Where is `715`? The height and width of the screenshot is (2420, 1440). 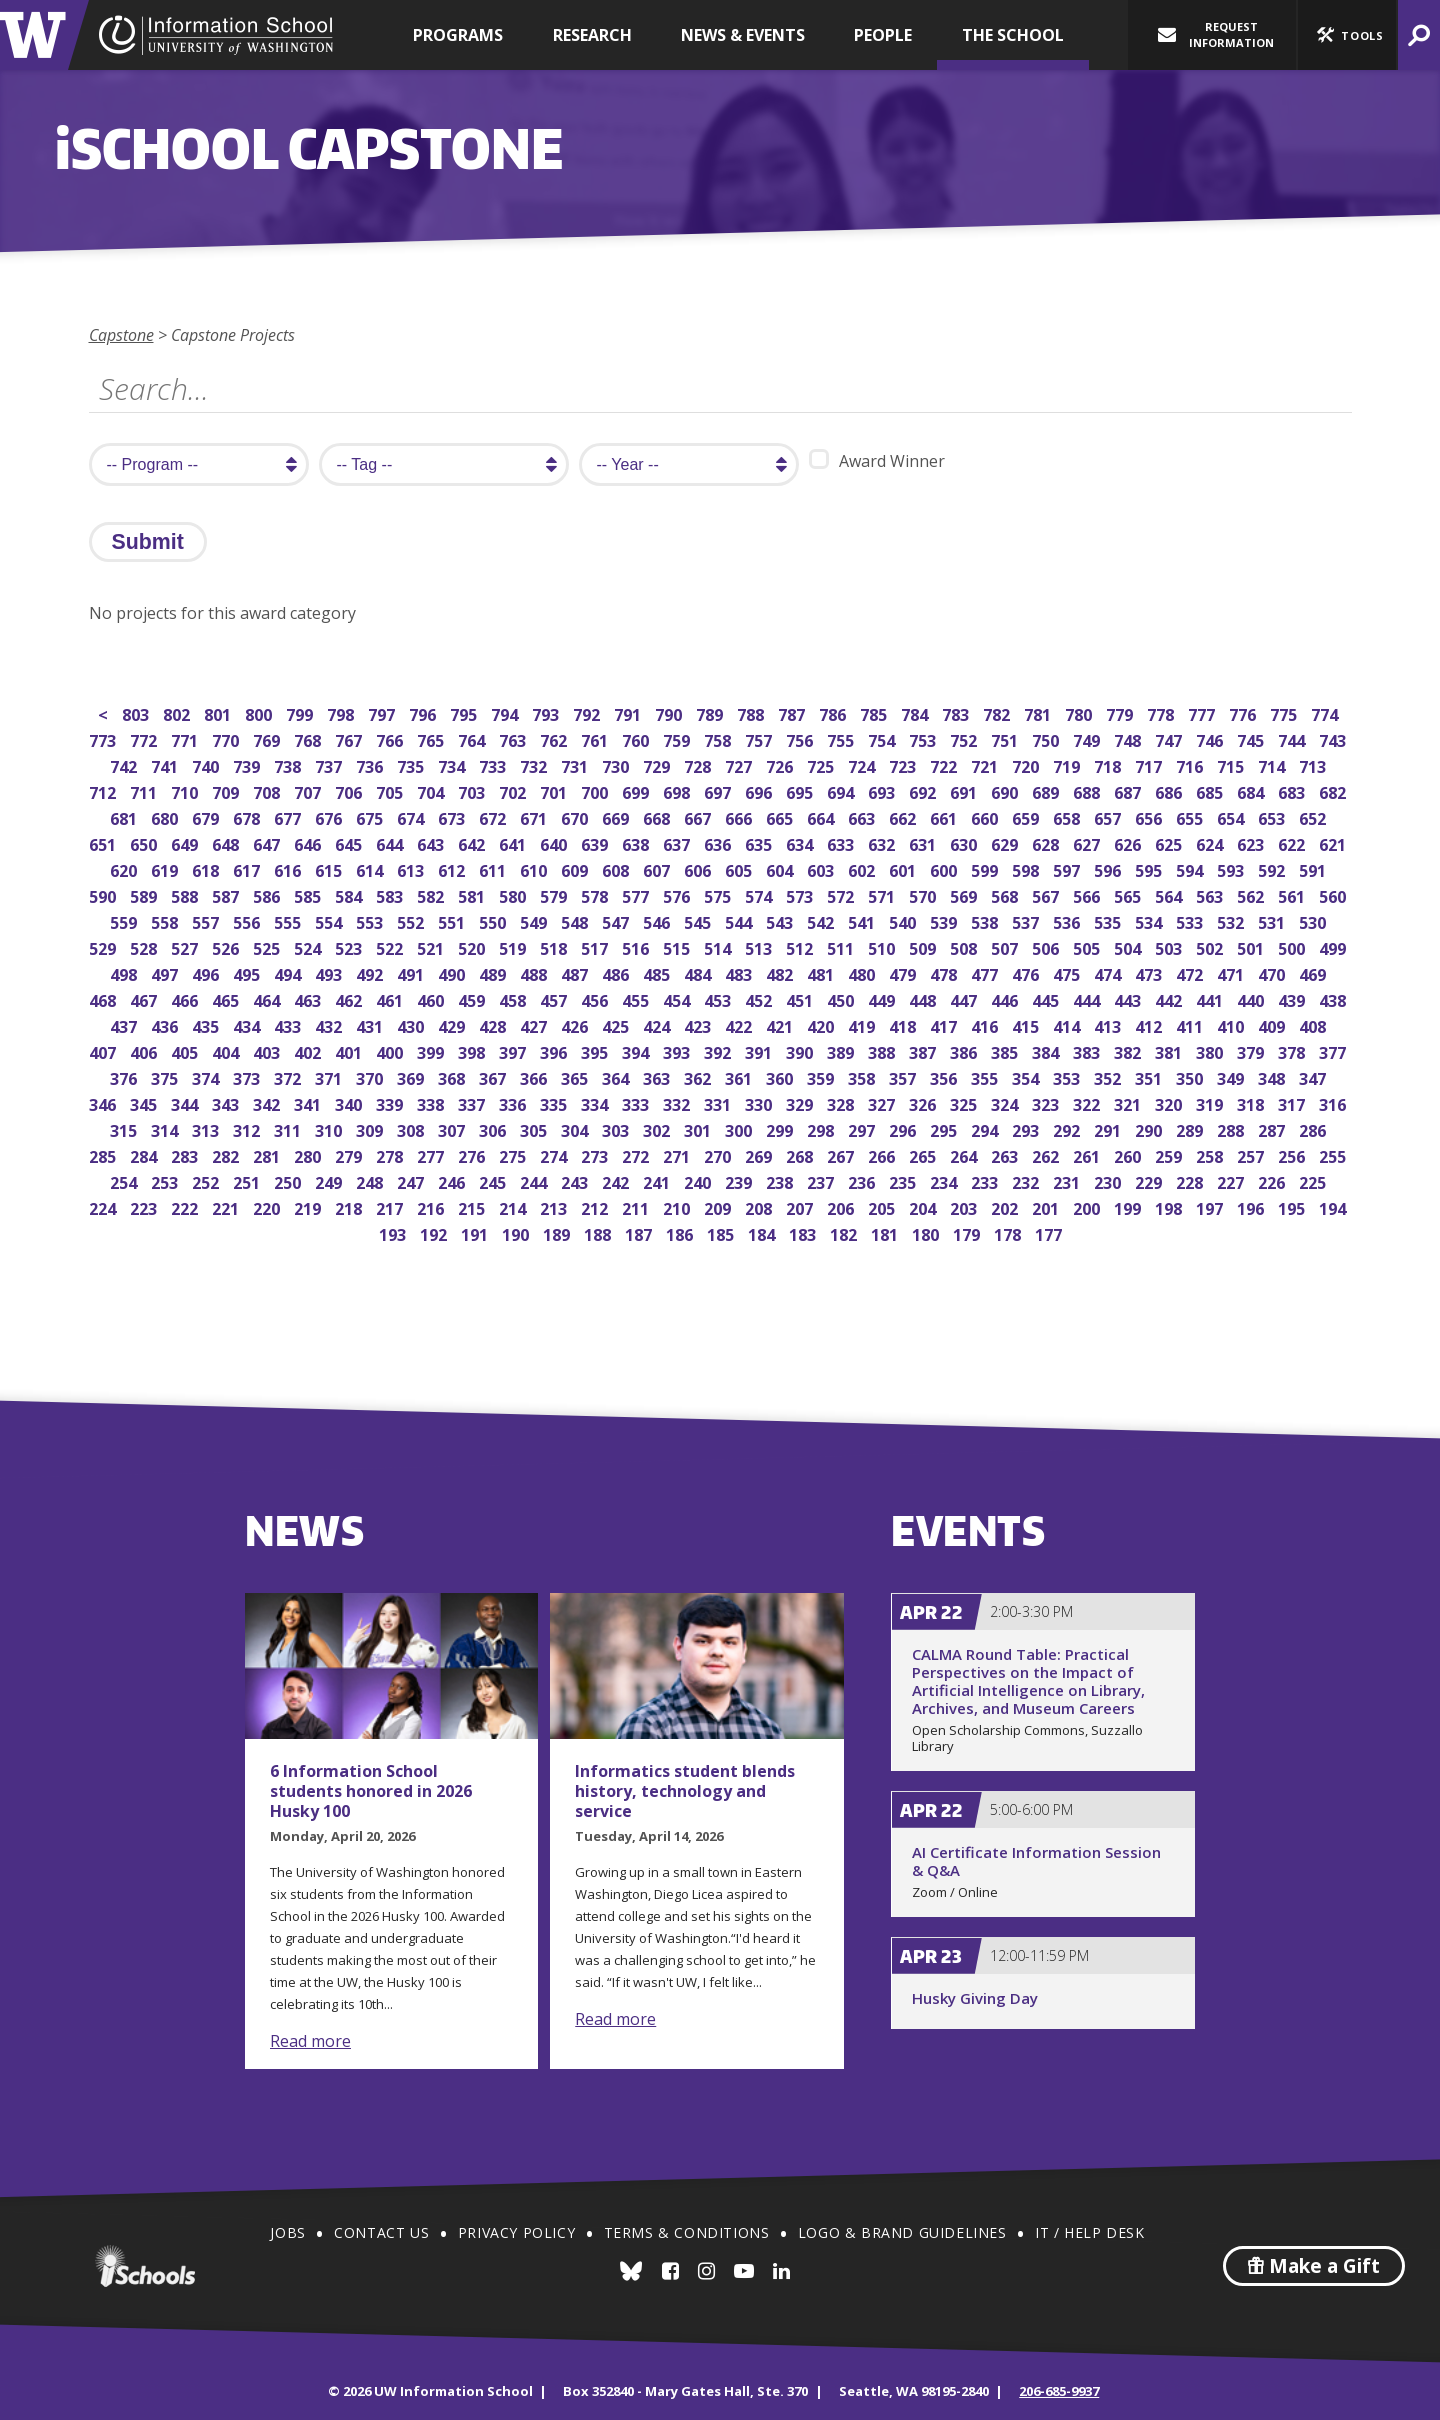 715 is located at coordinates (1232, 764).